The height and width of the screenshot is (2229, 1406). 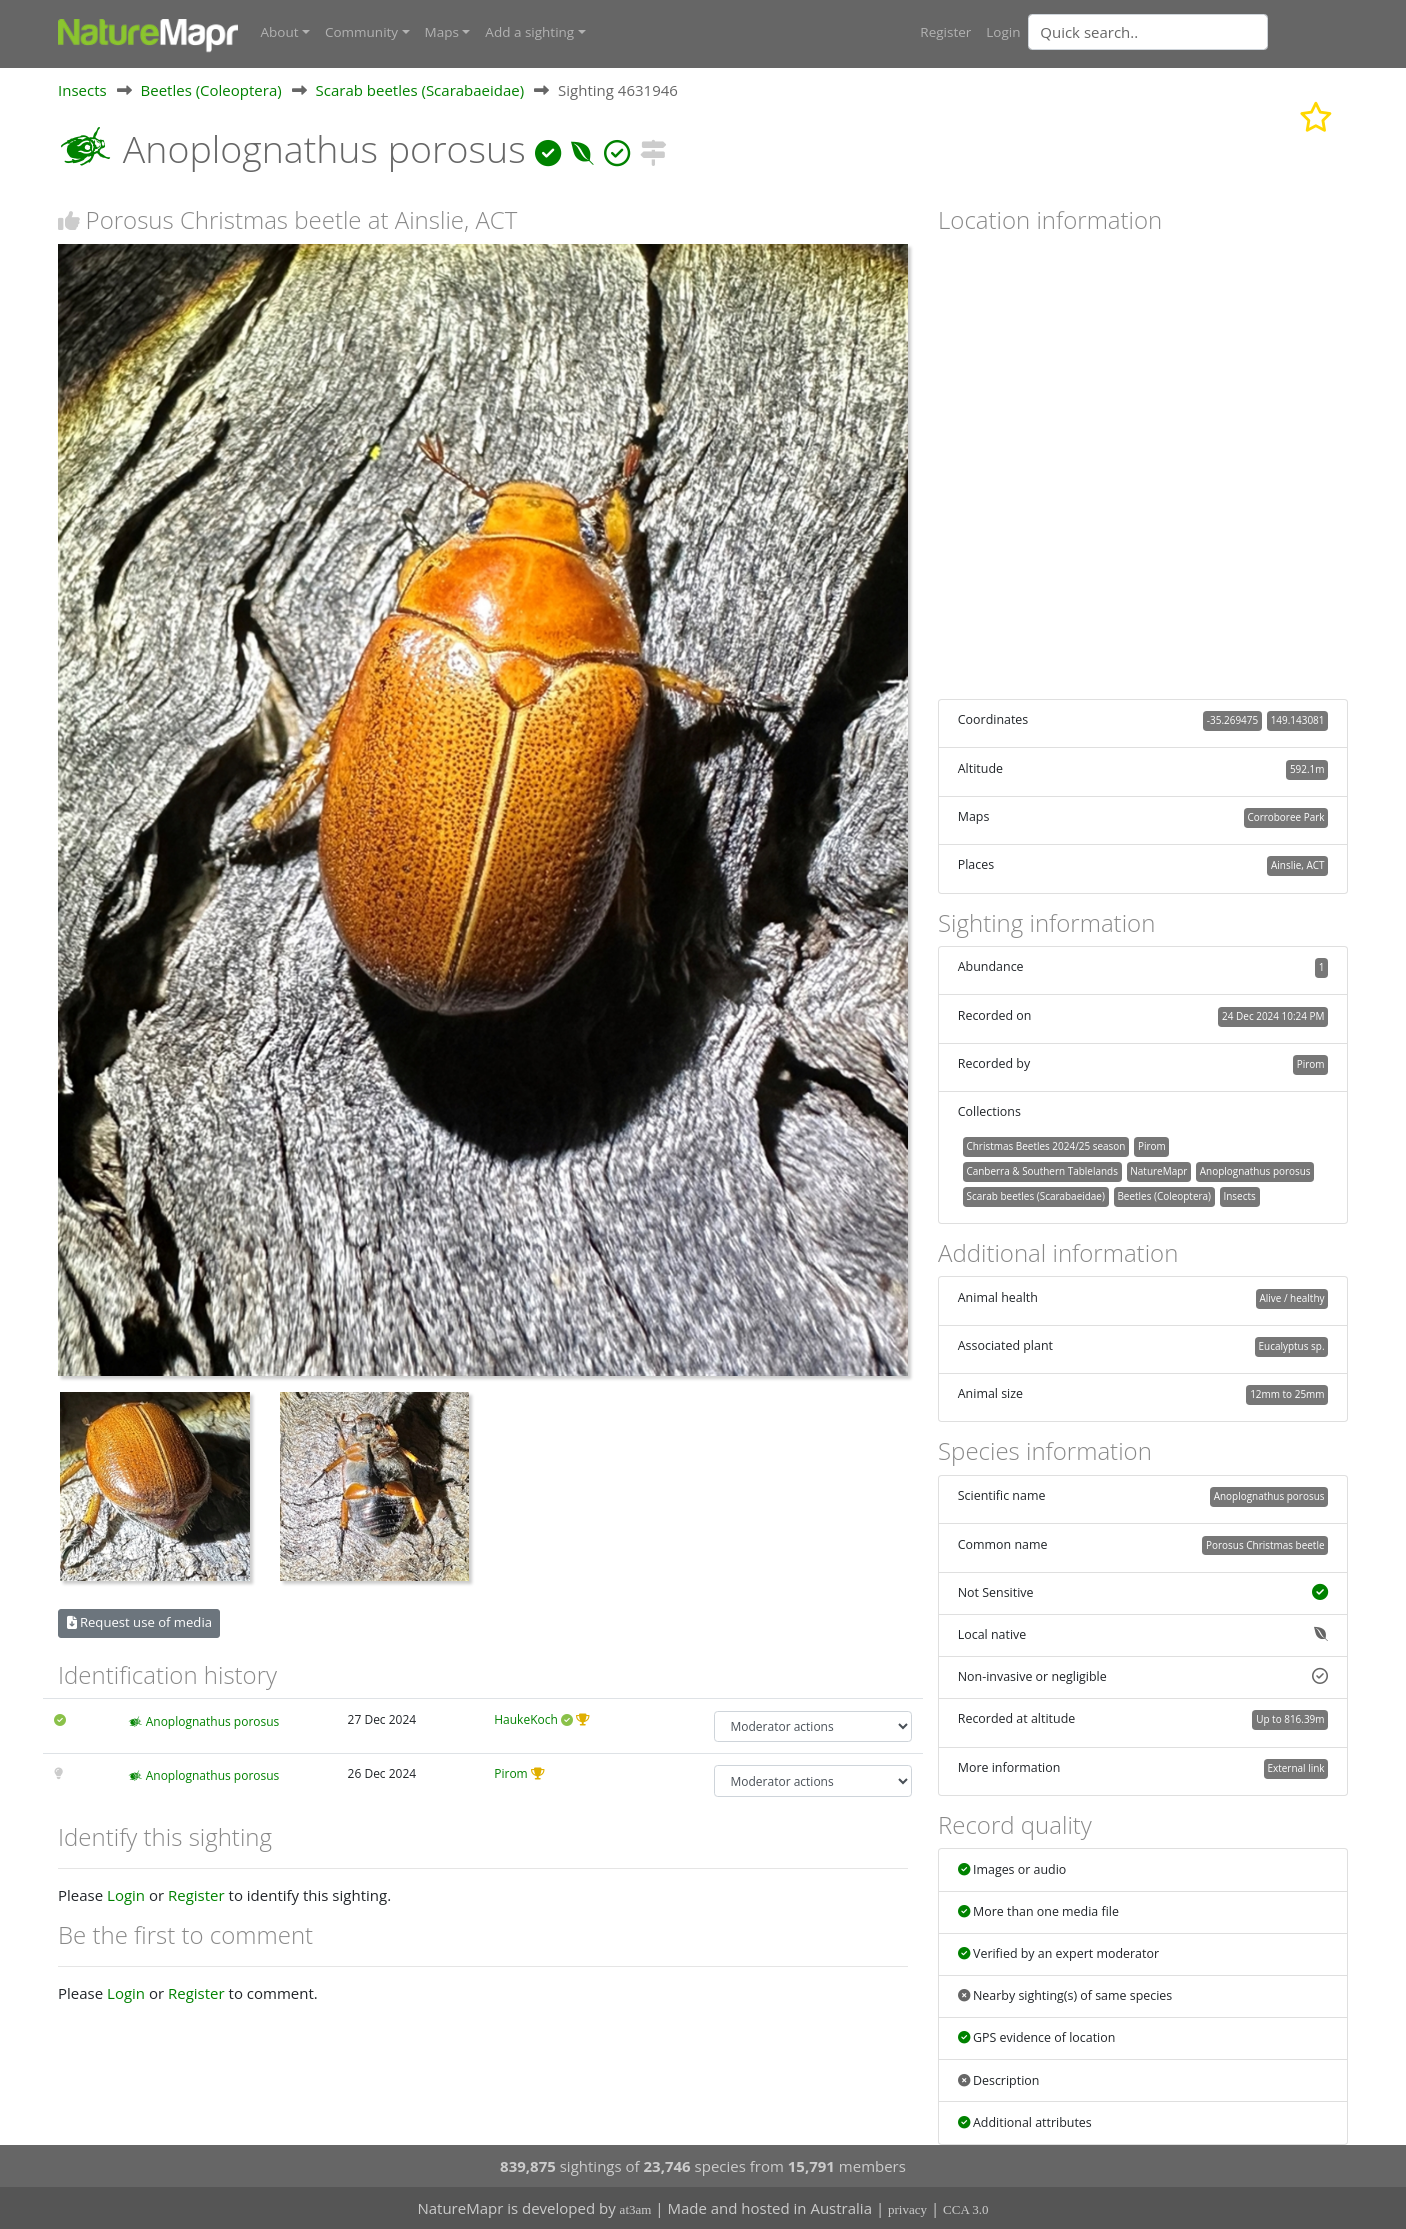 What do you see at coordinates (280, 32) in the screenshot?
I see `About [button]` at bounding box center [280, 32].